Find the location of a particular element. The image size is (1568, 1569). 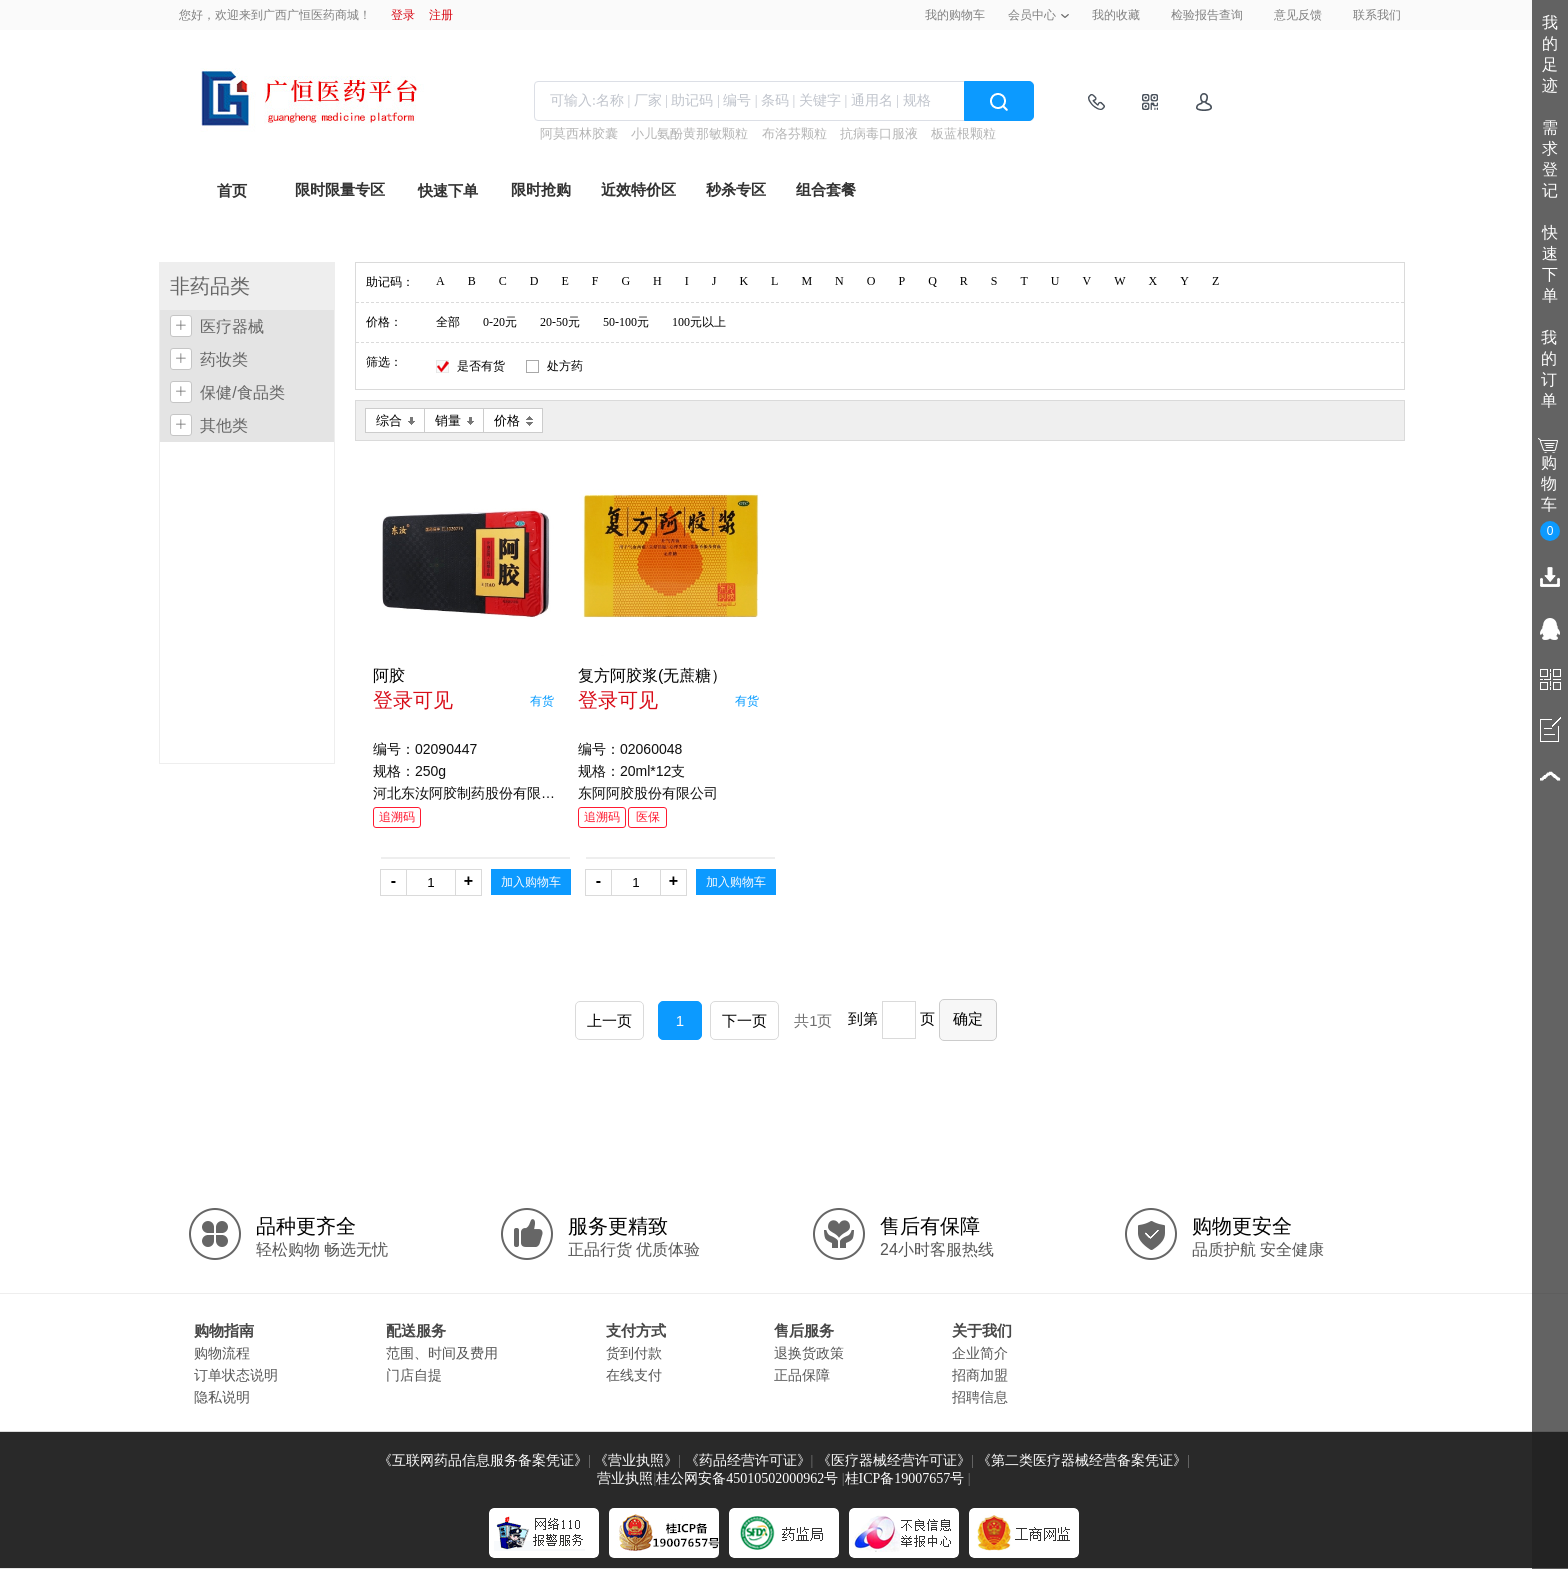

保健/食品类 is located at coordinates (242, 392).